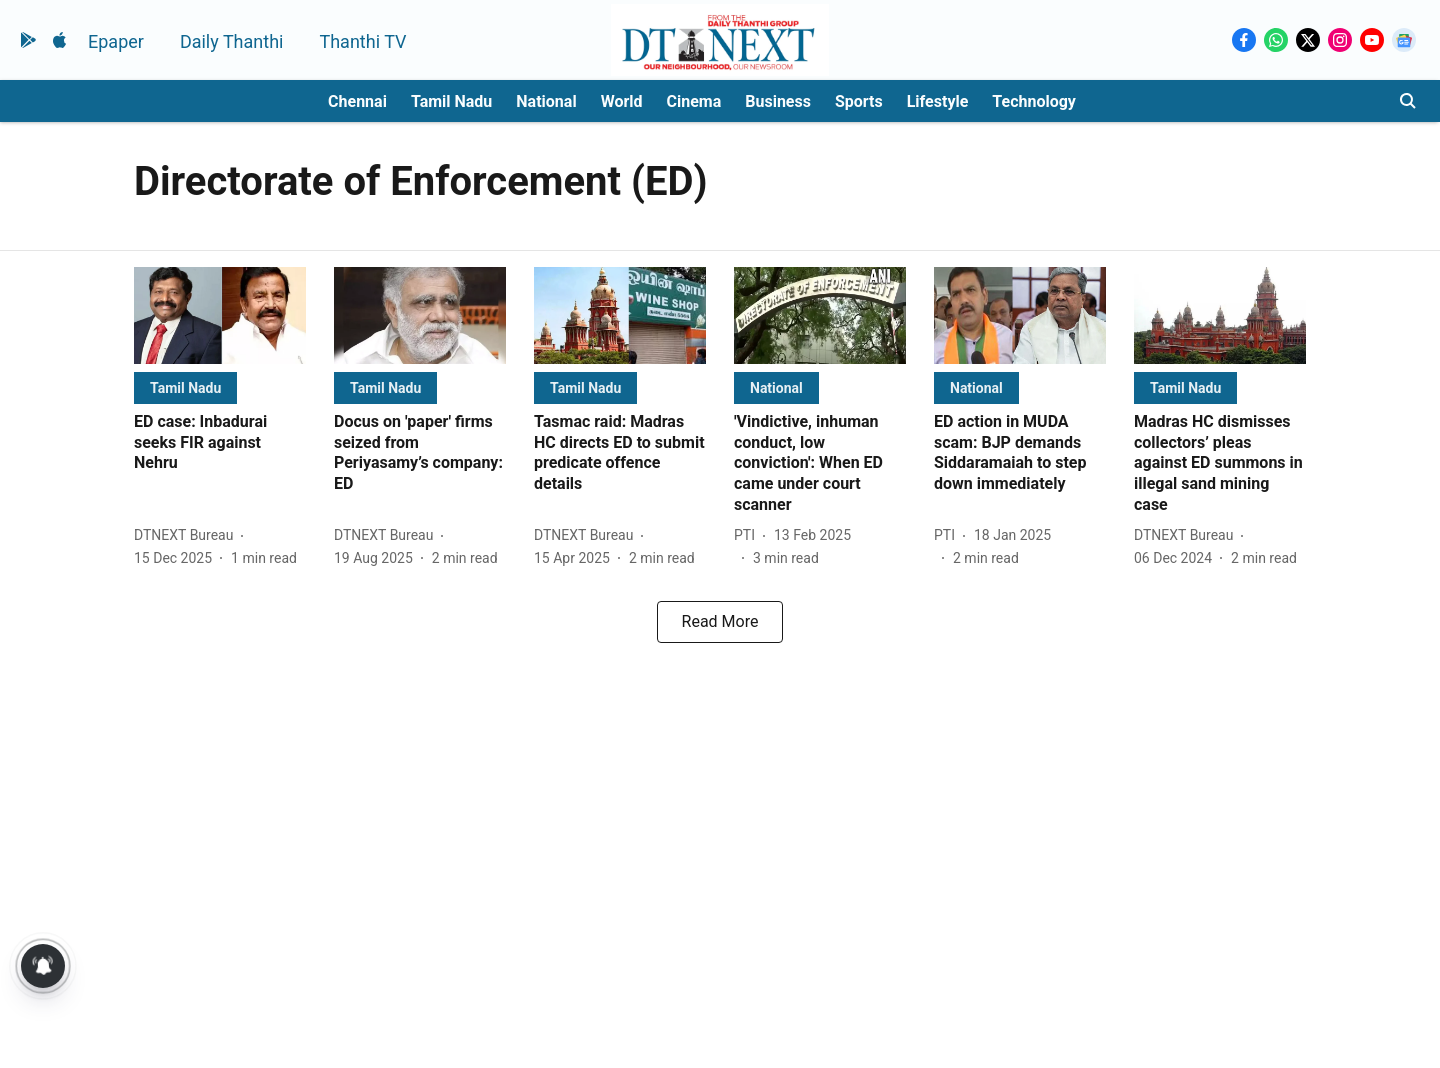  Describe the element at coordinates (622, 101) in the screenshot. I see `World` at that location.